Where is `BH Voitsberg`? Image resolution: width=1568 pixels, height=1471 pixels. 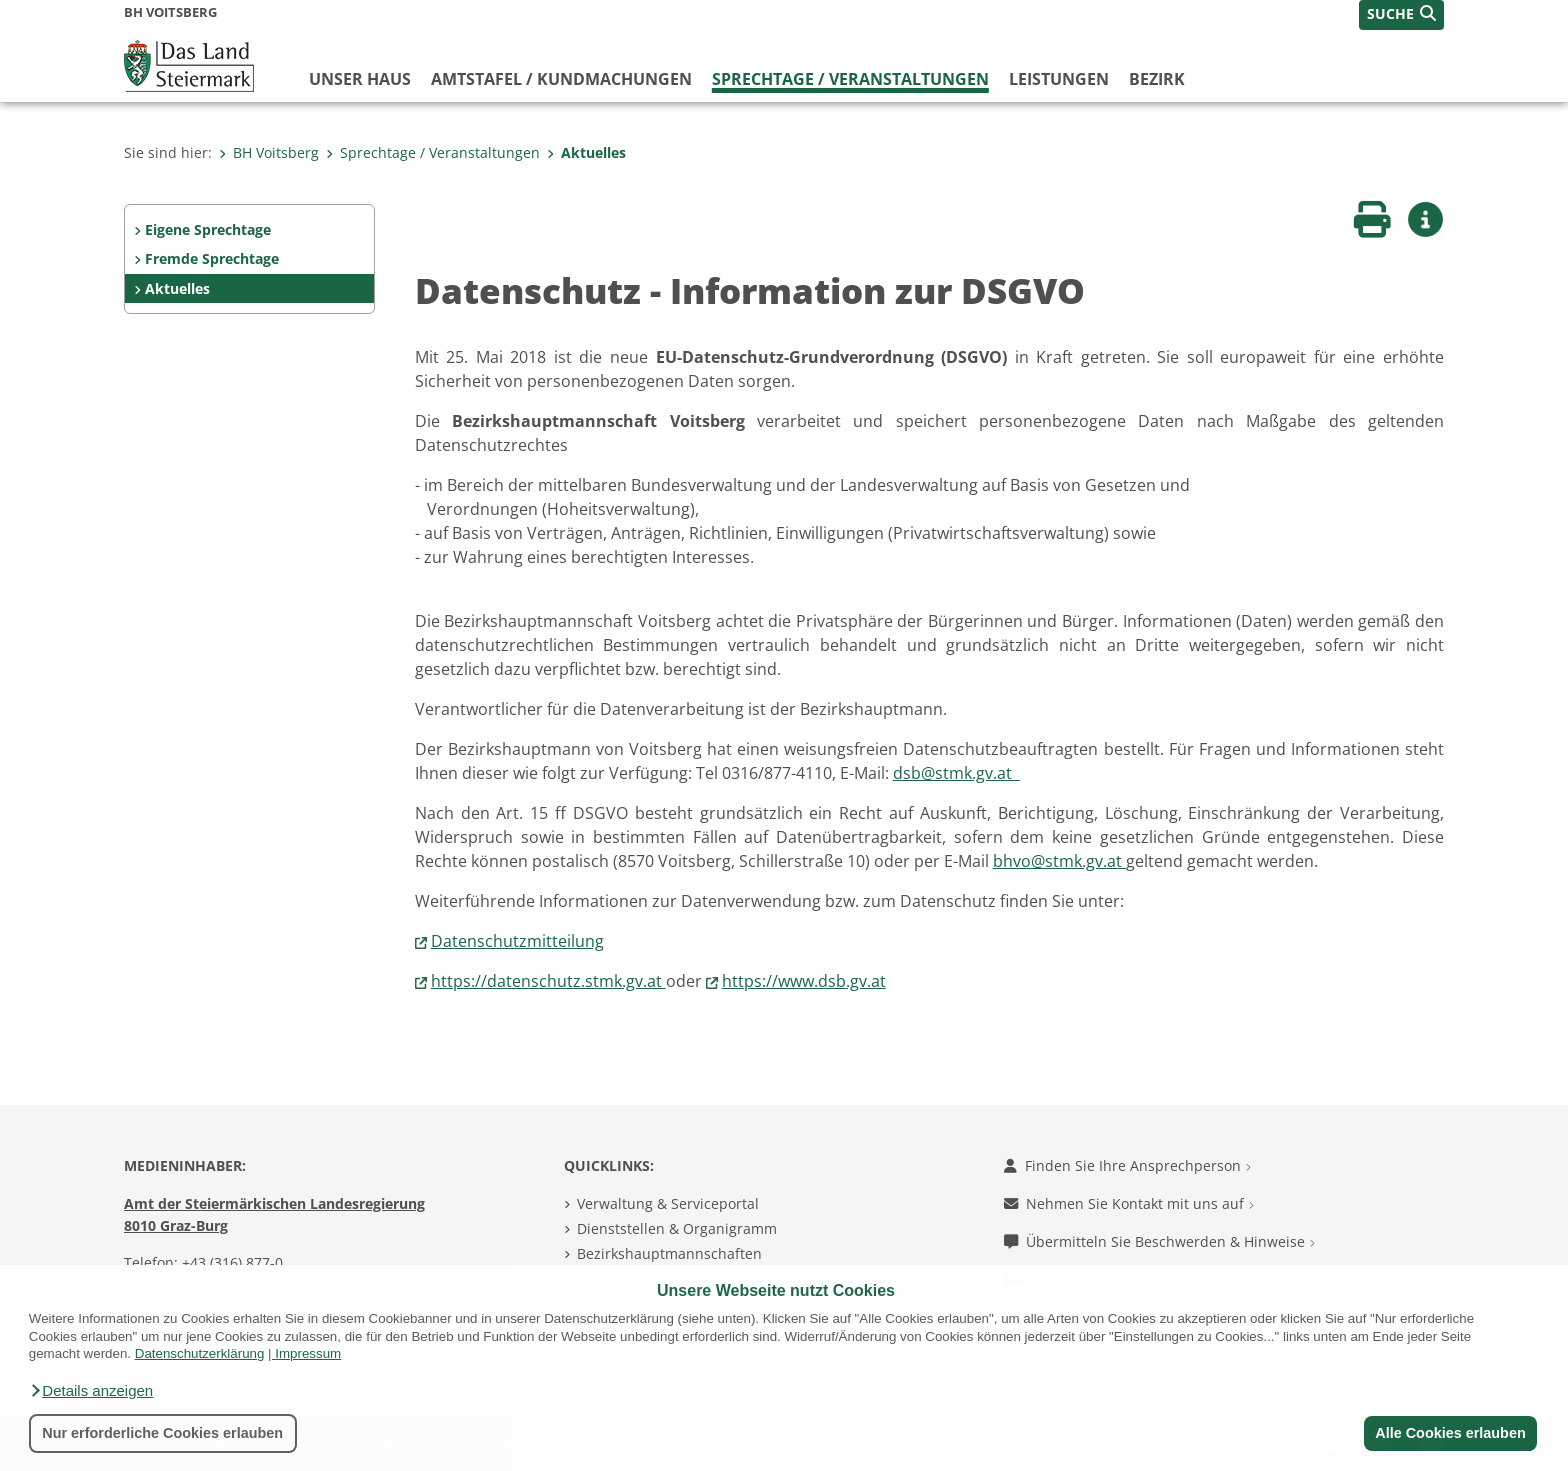
BH Voitsberg is located at coordinates (269, 152).